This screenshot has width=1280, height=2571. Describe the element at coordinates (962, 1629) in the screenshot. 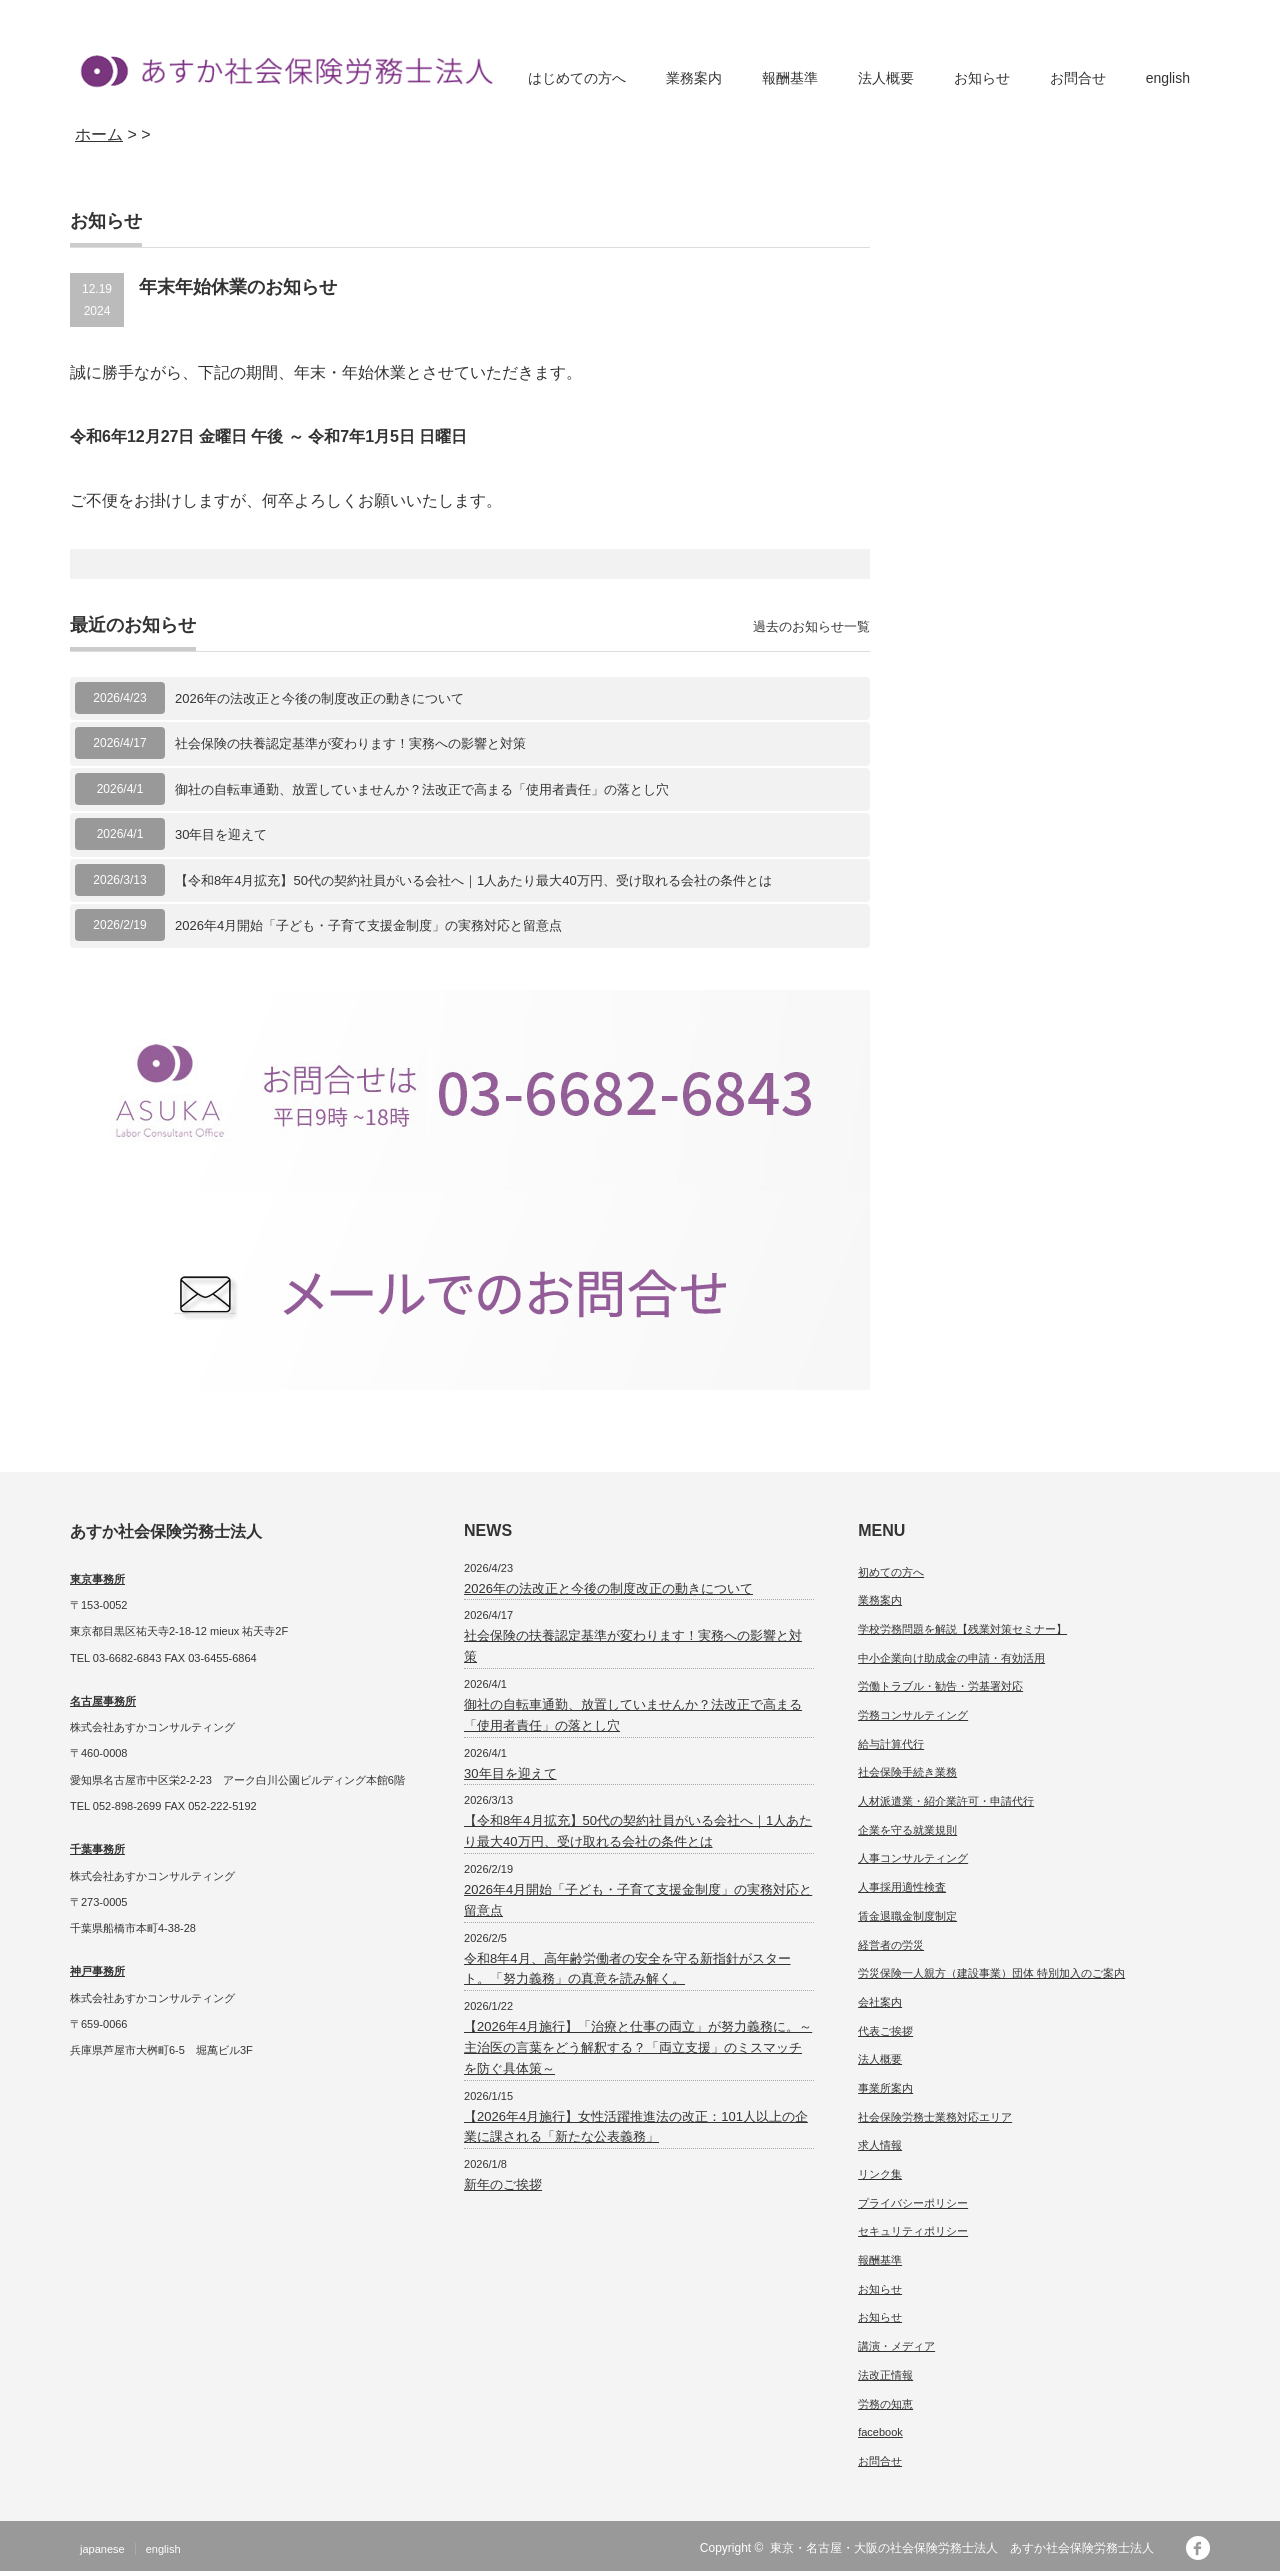

I see `学校労務問題を解説【残業対策セミナー】` at that location.